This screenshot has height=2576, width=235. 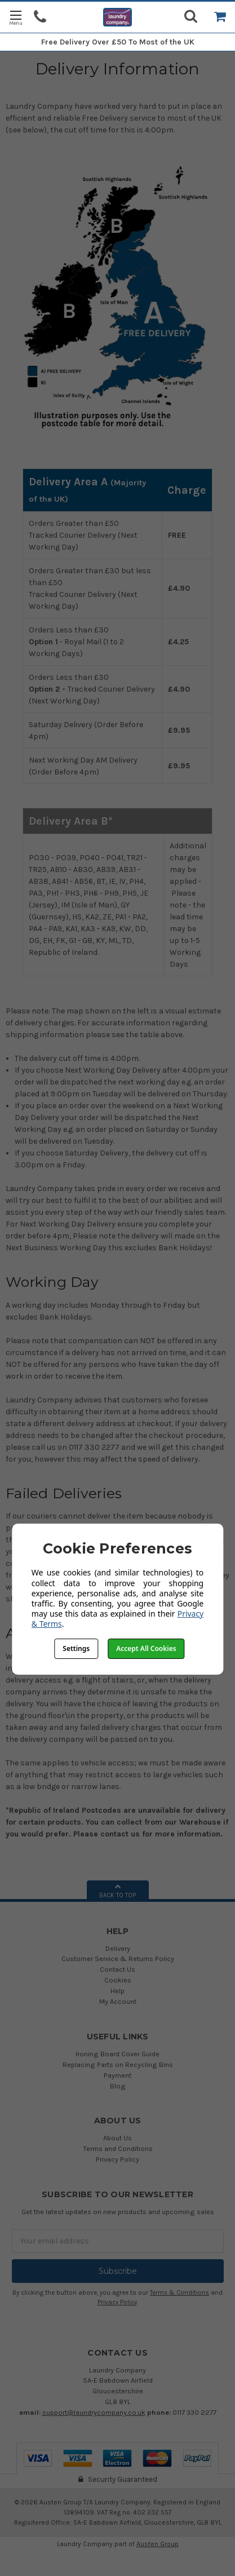 I want to click on Customer Service & Returns Policy, so click(x=117, y=1958).